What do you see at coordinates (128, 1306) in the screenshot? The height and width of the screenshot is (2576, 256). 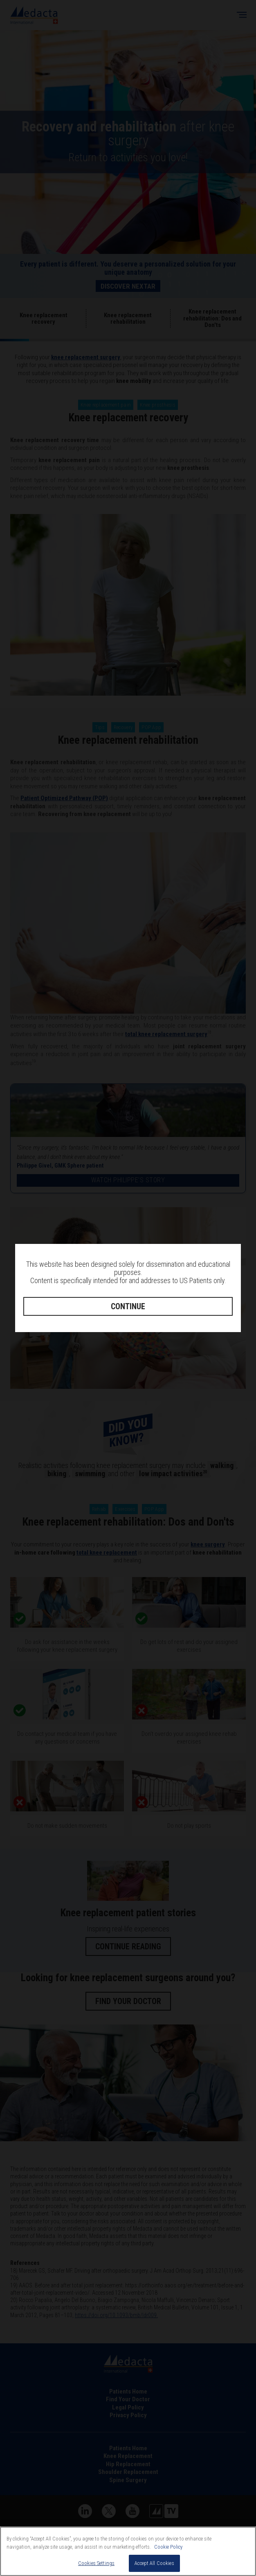 I see `CONTINUE` at bounding box center [128, 1306].